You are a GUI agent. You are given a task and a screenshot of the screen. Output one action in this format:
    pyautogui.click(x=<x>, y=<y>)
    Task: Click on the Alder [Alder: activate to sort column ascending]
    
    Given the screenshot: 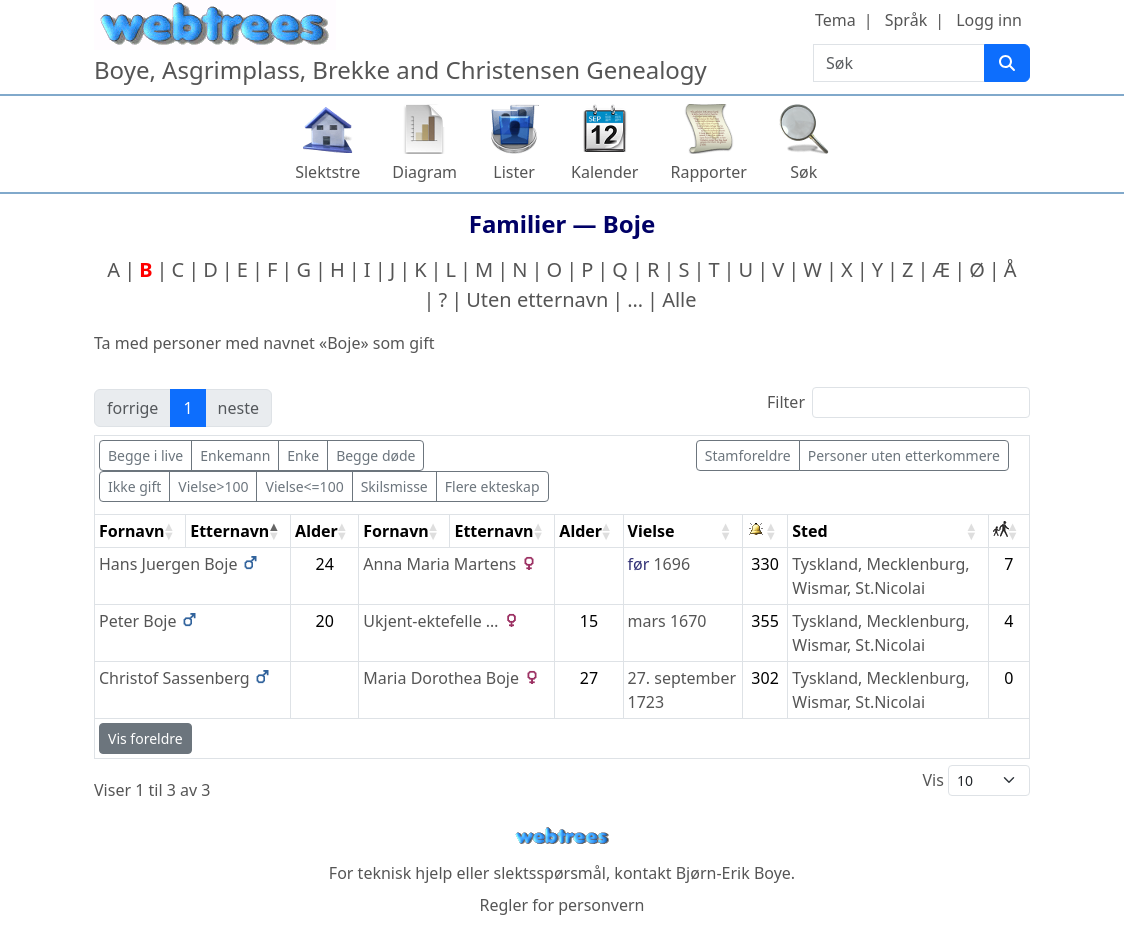 What is the action you would take?
    pyautogui.click(x=316, y=531)
    